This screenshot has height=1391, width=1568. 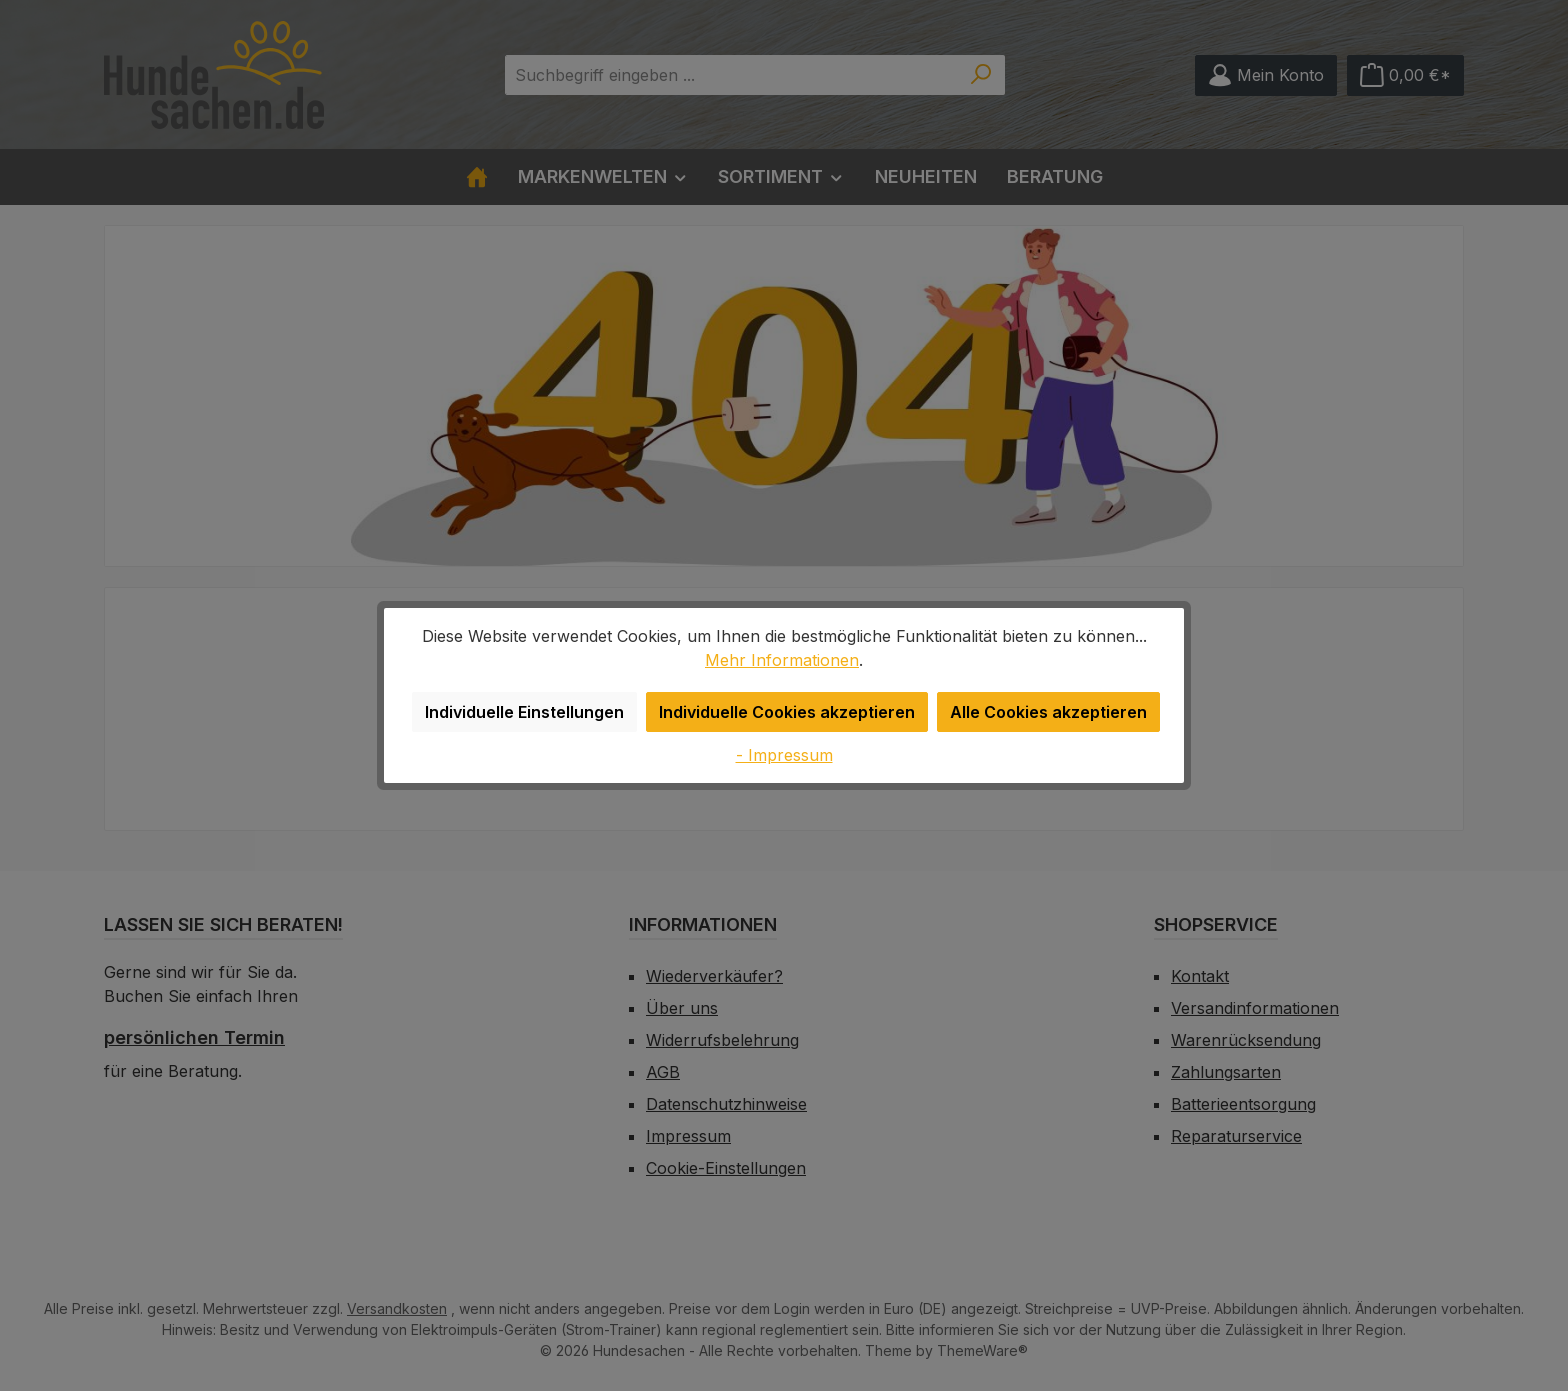 What do you see at coordinates (1042, 711) in the screenshot?
I see `Alle Cookies akzeptieren` at bounding box center [1042, 711].